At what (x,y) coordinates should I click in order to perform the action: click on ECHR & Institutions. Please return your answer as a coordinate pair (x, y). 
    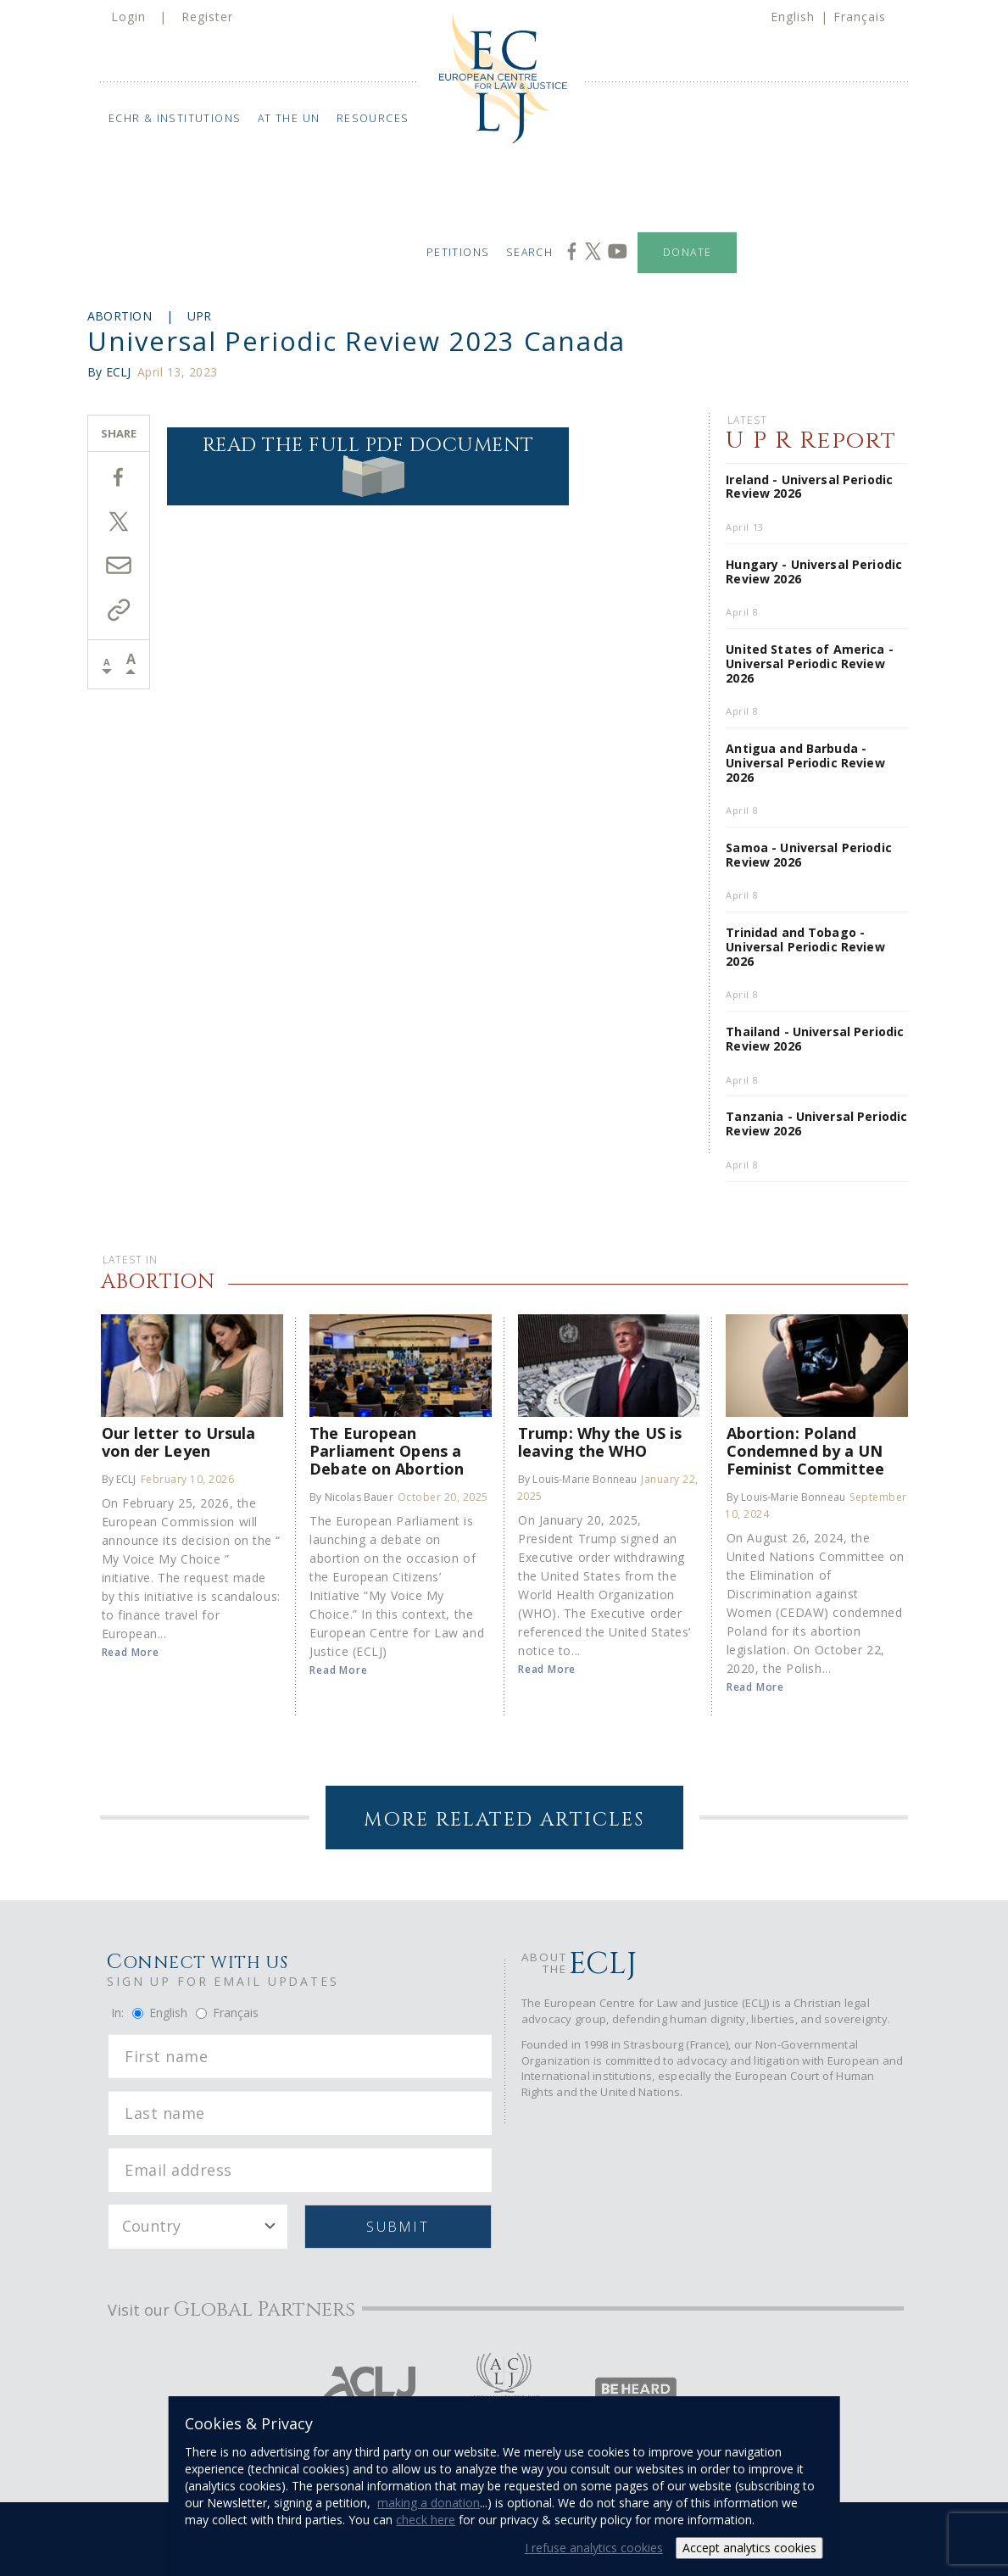
    Looking at the image, I should click on (175, 118).